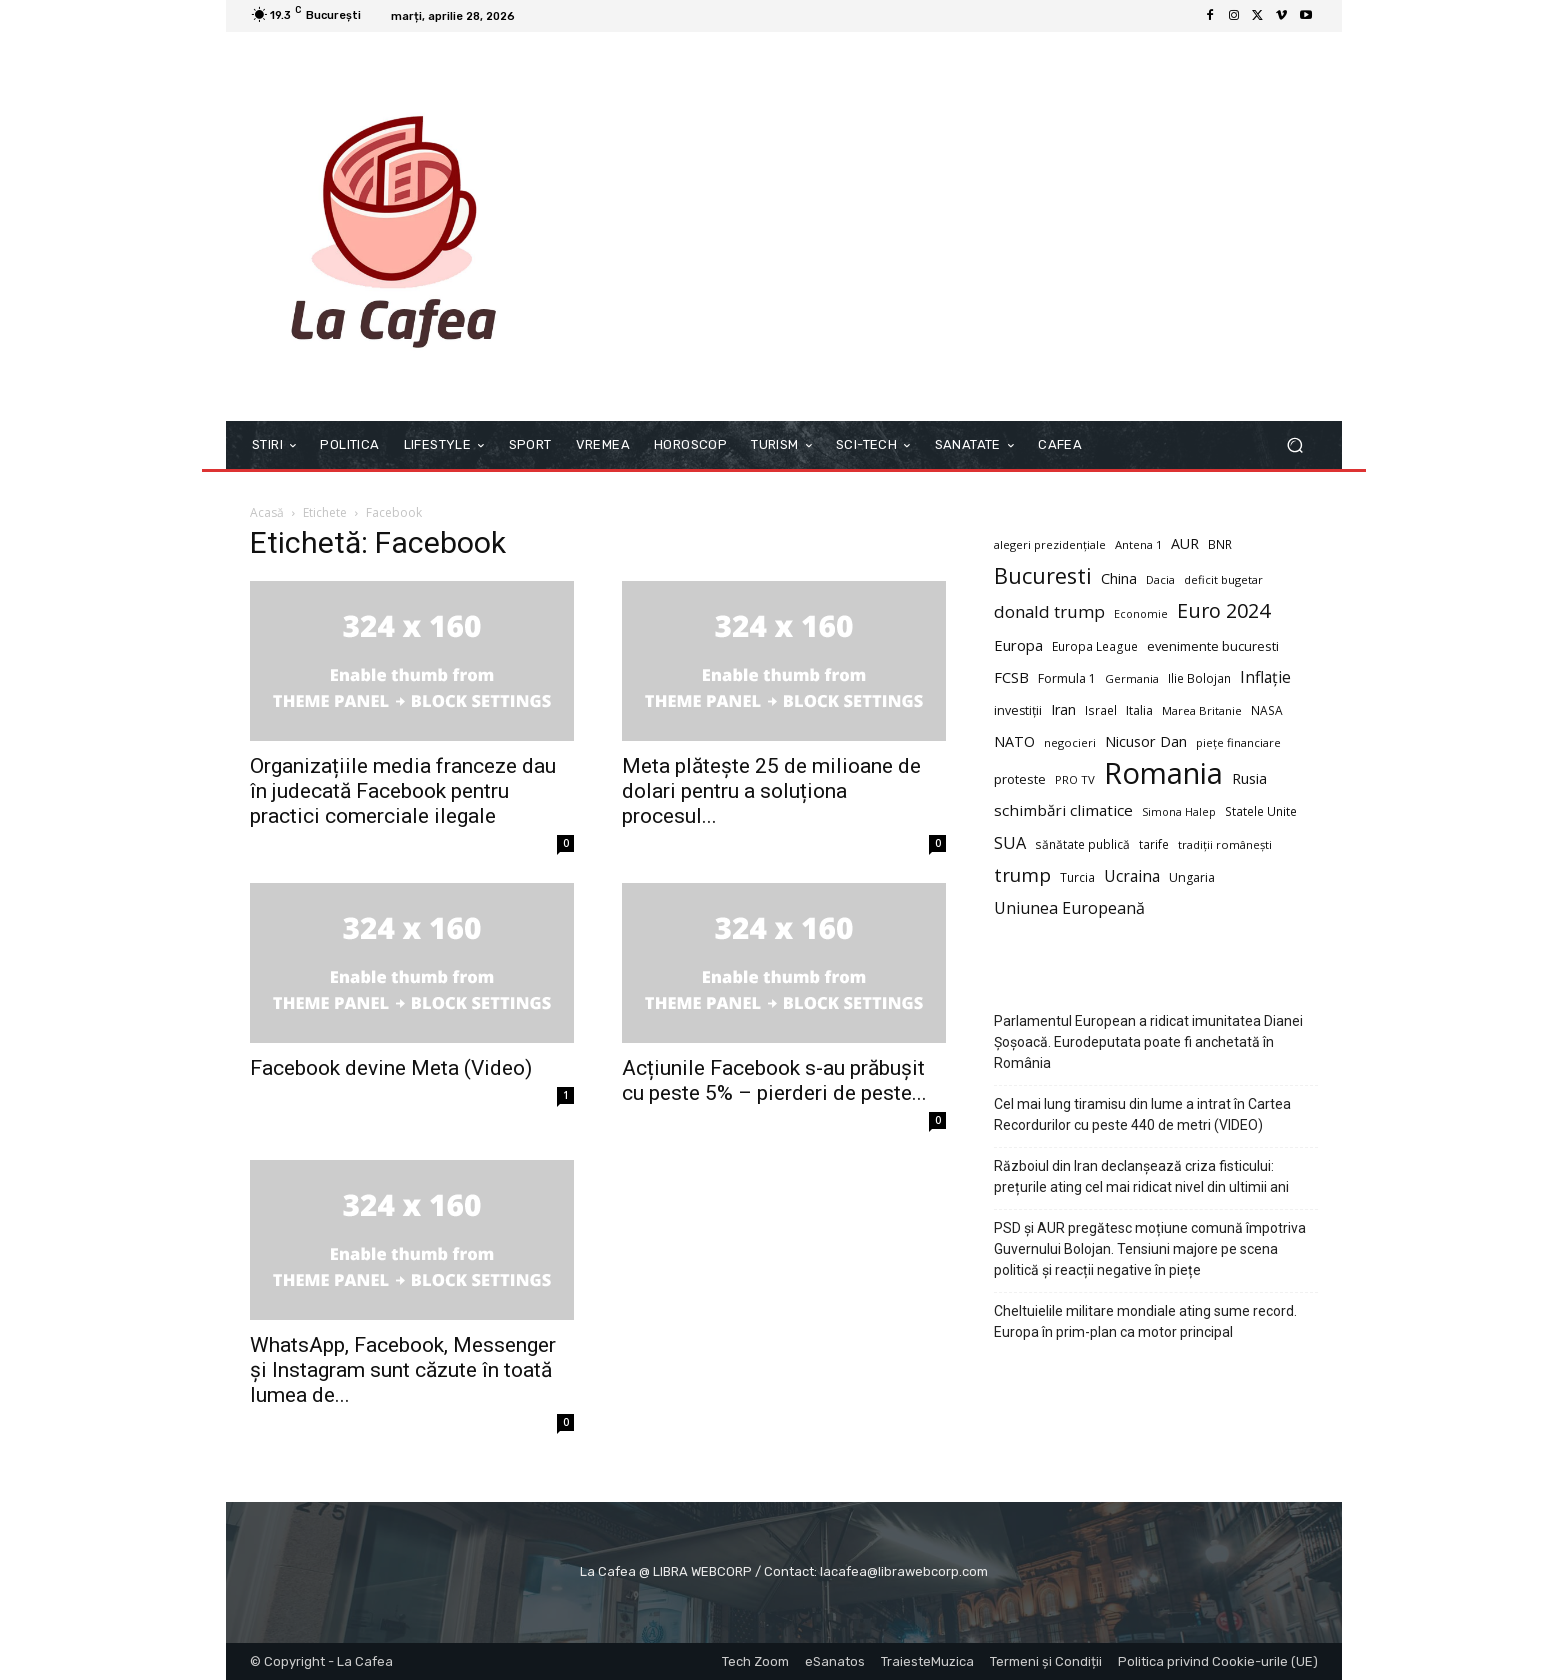 The height and width of the screenshot is (1680, 1568). I want to click on piețe financiare [piețe financiare (8 elemente)], so click(1238, 742).